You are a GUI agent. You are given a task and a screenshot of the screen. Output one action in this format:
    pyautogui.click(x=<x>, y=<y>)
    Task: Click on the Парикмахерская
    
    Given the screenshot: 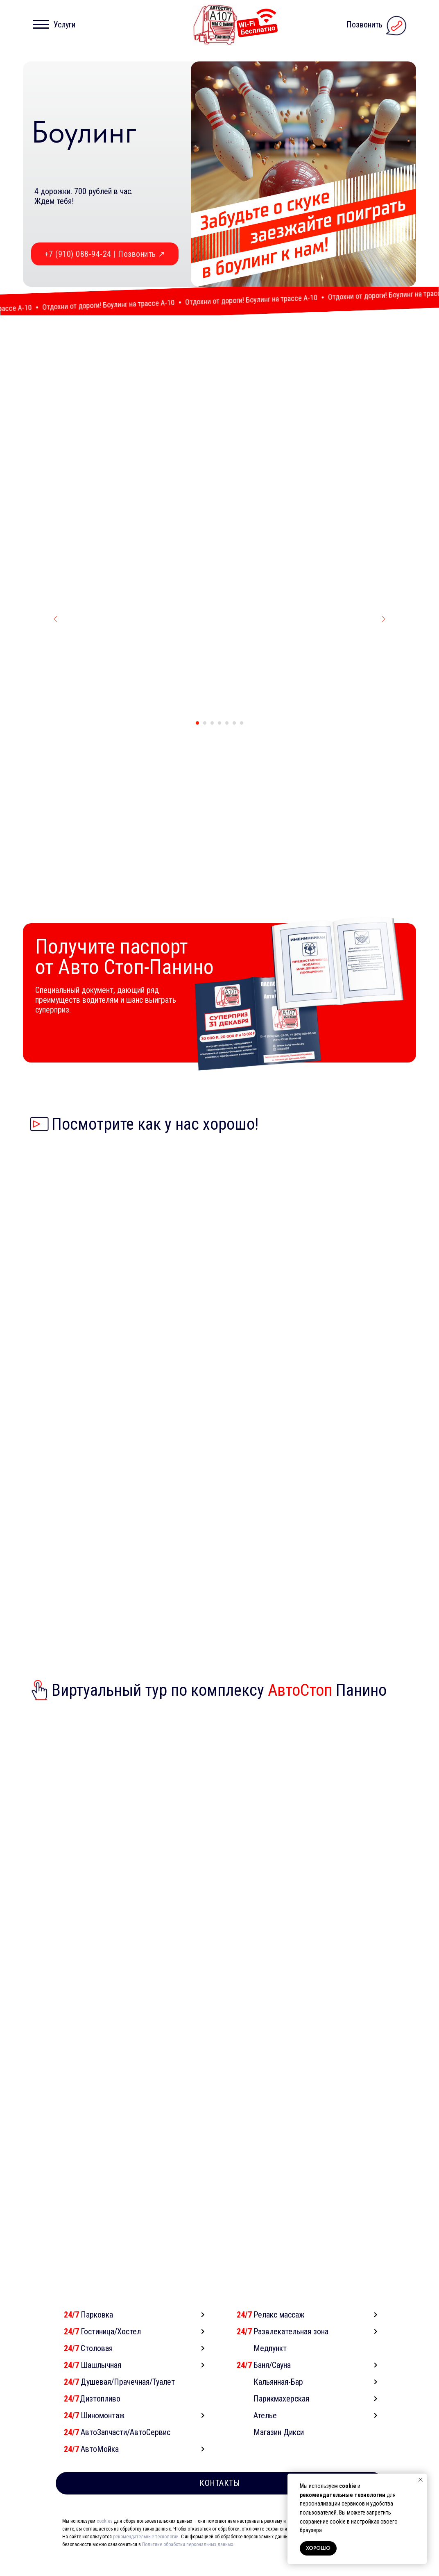 What is the action you would take?
    pyautogui.click(x=281, y=2414)
    